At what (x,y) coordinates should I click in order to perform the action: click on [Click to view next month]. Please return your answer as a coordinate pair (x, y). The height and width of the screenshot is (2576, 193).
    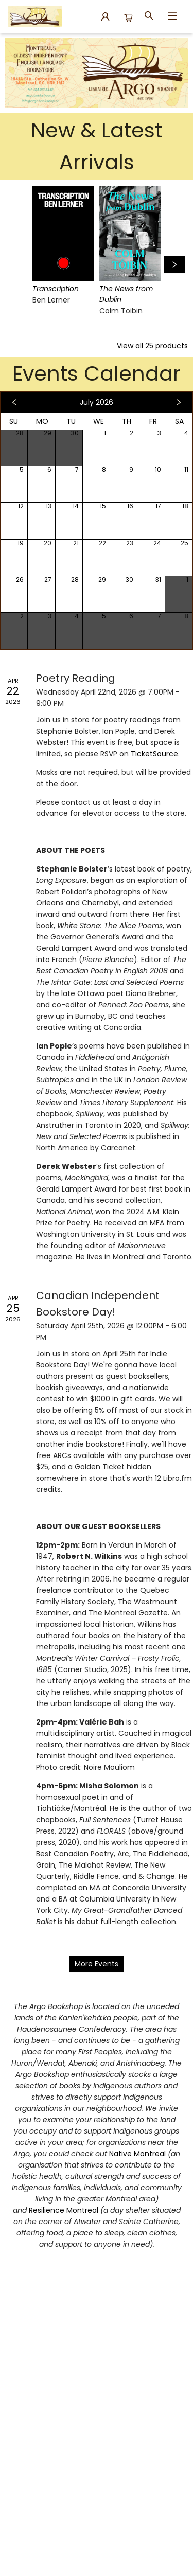
    Looking at the image, I should click on (178, 402).